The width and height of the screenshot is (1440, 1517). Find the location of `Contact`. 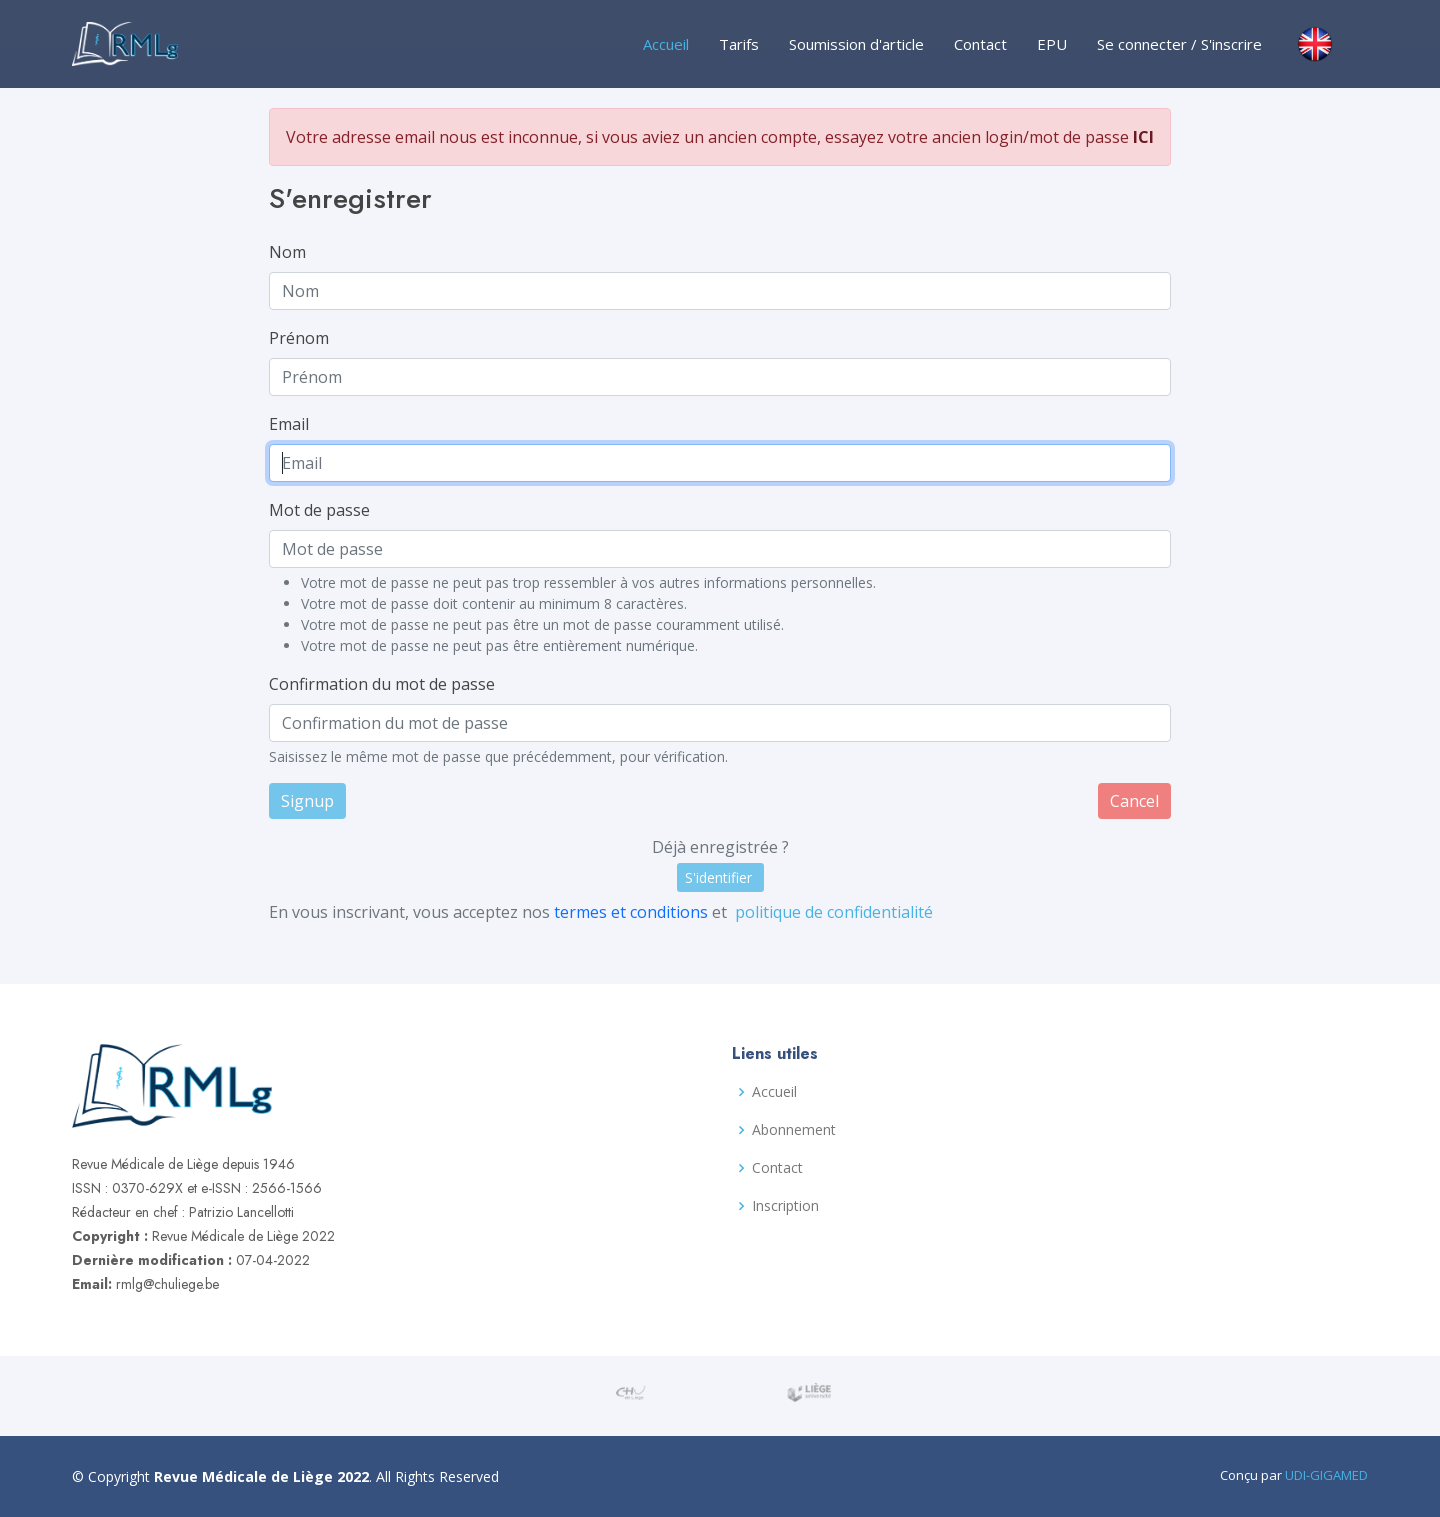

Contact is located at coordinates (980, 44).